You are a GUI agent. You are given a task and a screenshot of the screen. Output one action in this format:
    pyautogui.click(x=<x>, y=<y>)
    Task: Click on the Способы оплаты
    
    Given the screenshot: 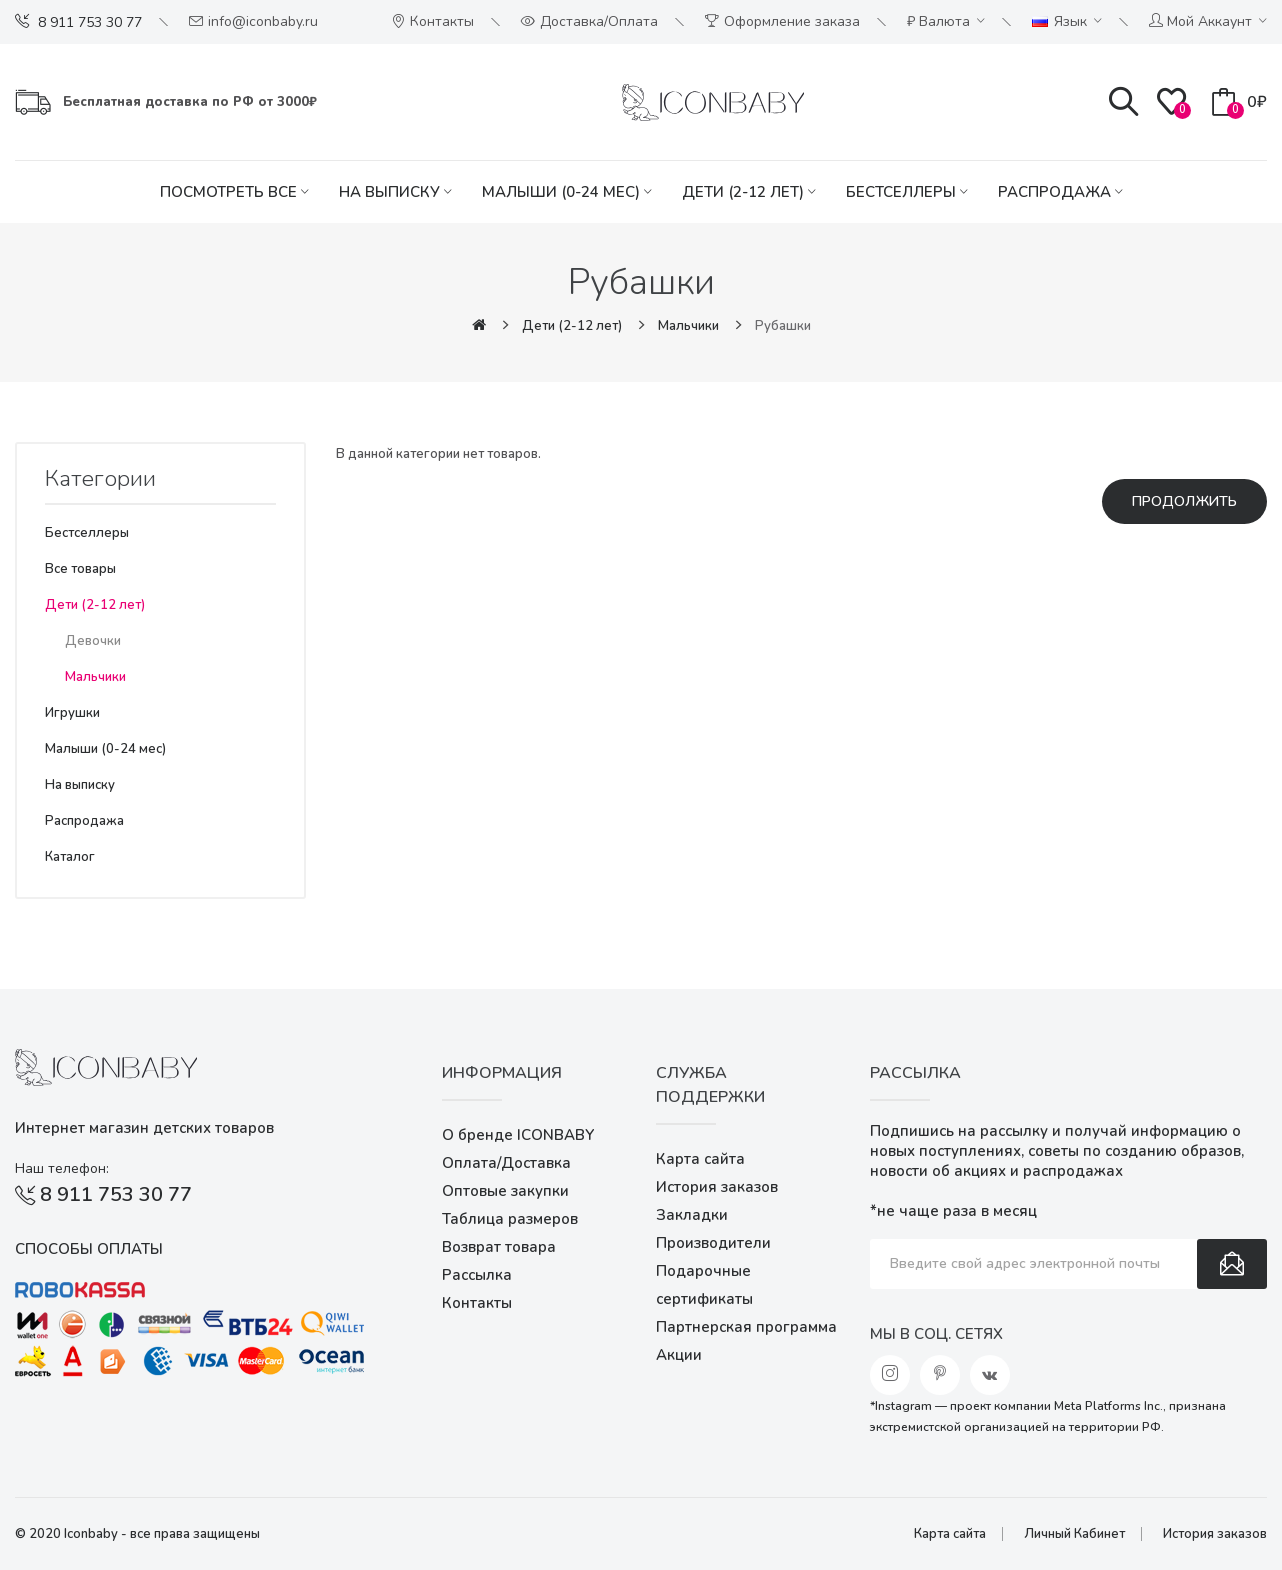 What is the action you would take?
    pyautogui.click(x=89, y=1249)
    